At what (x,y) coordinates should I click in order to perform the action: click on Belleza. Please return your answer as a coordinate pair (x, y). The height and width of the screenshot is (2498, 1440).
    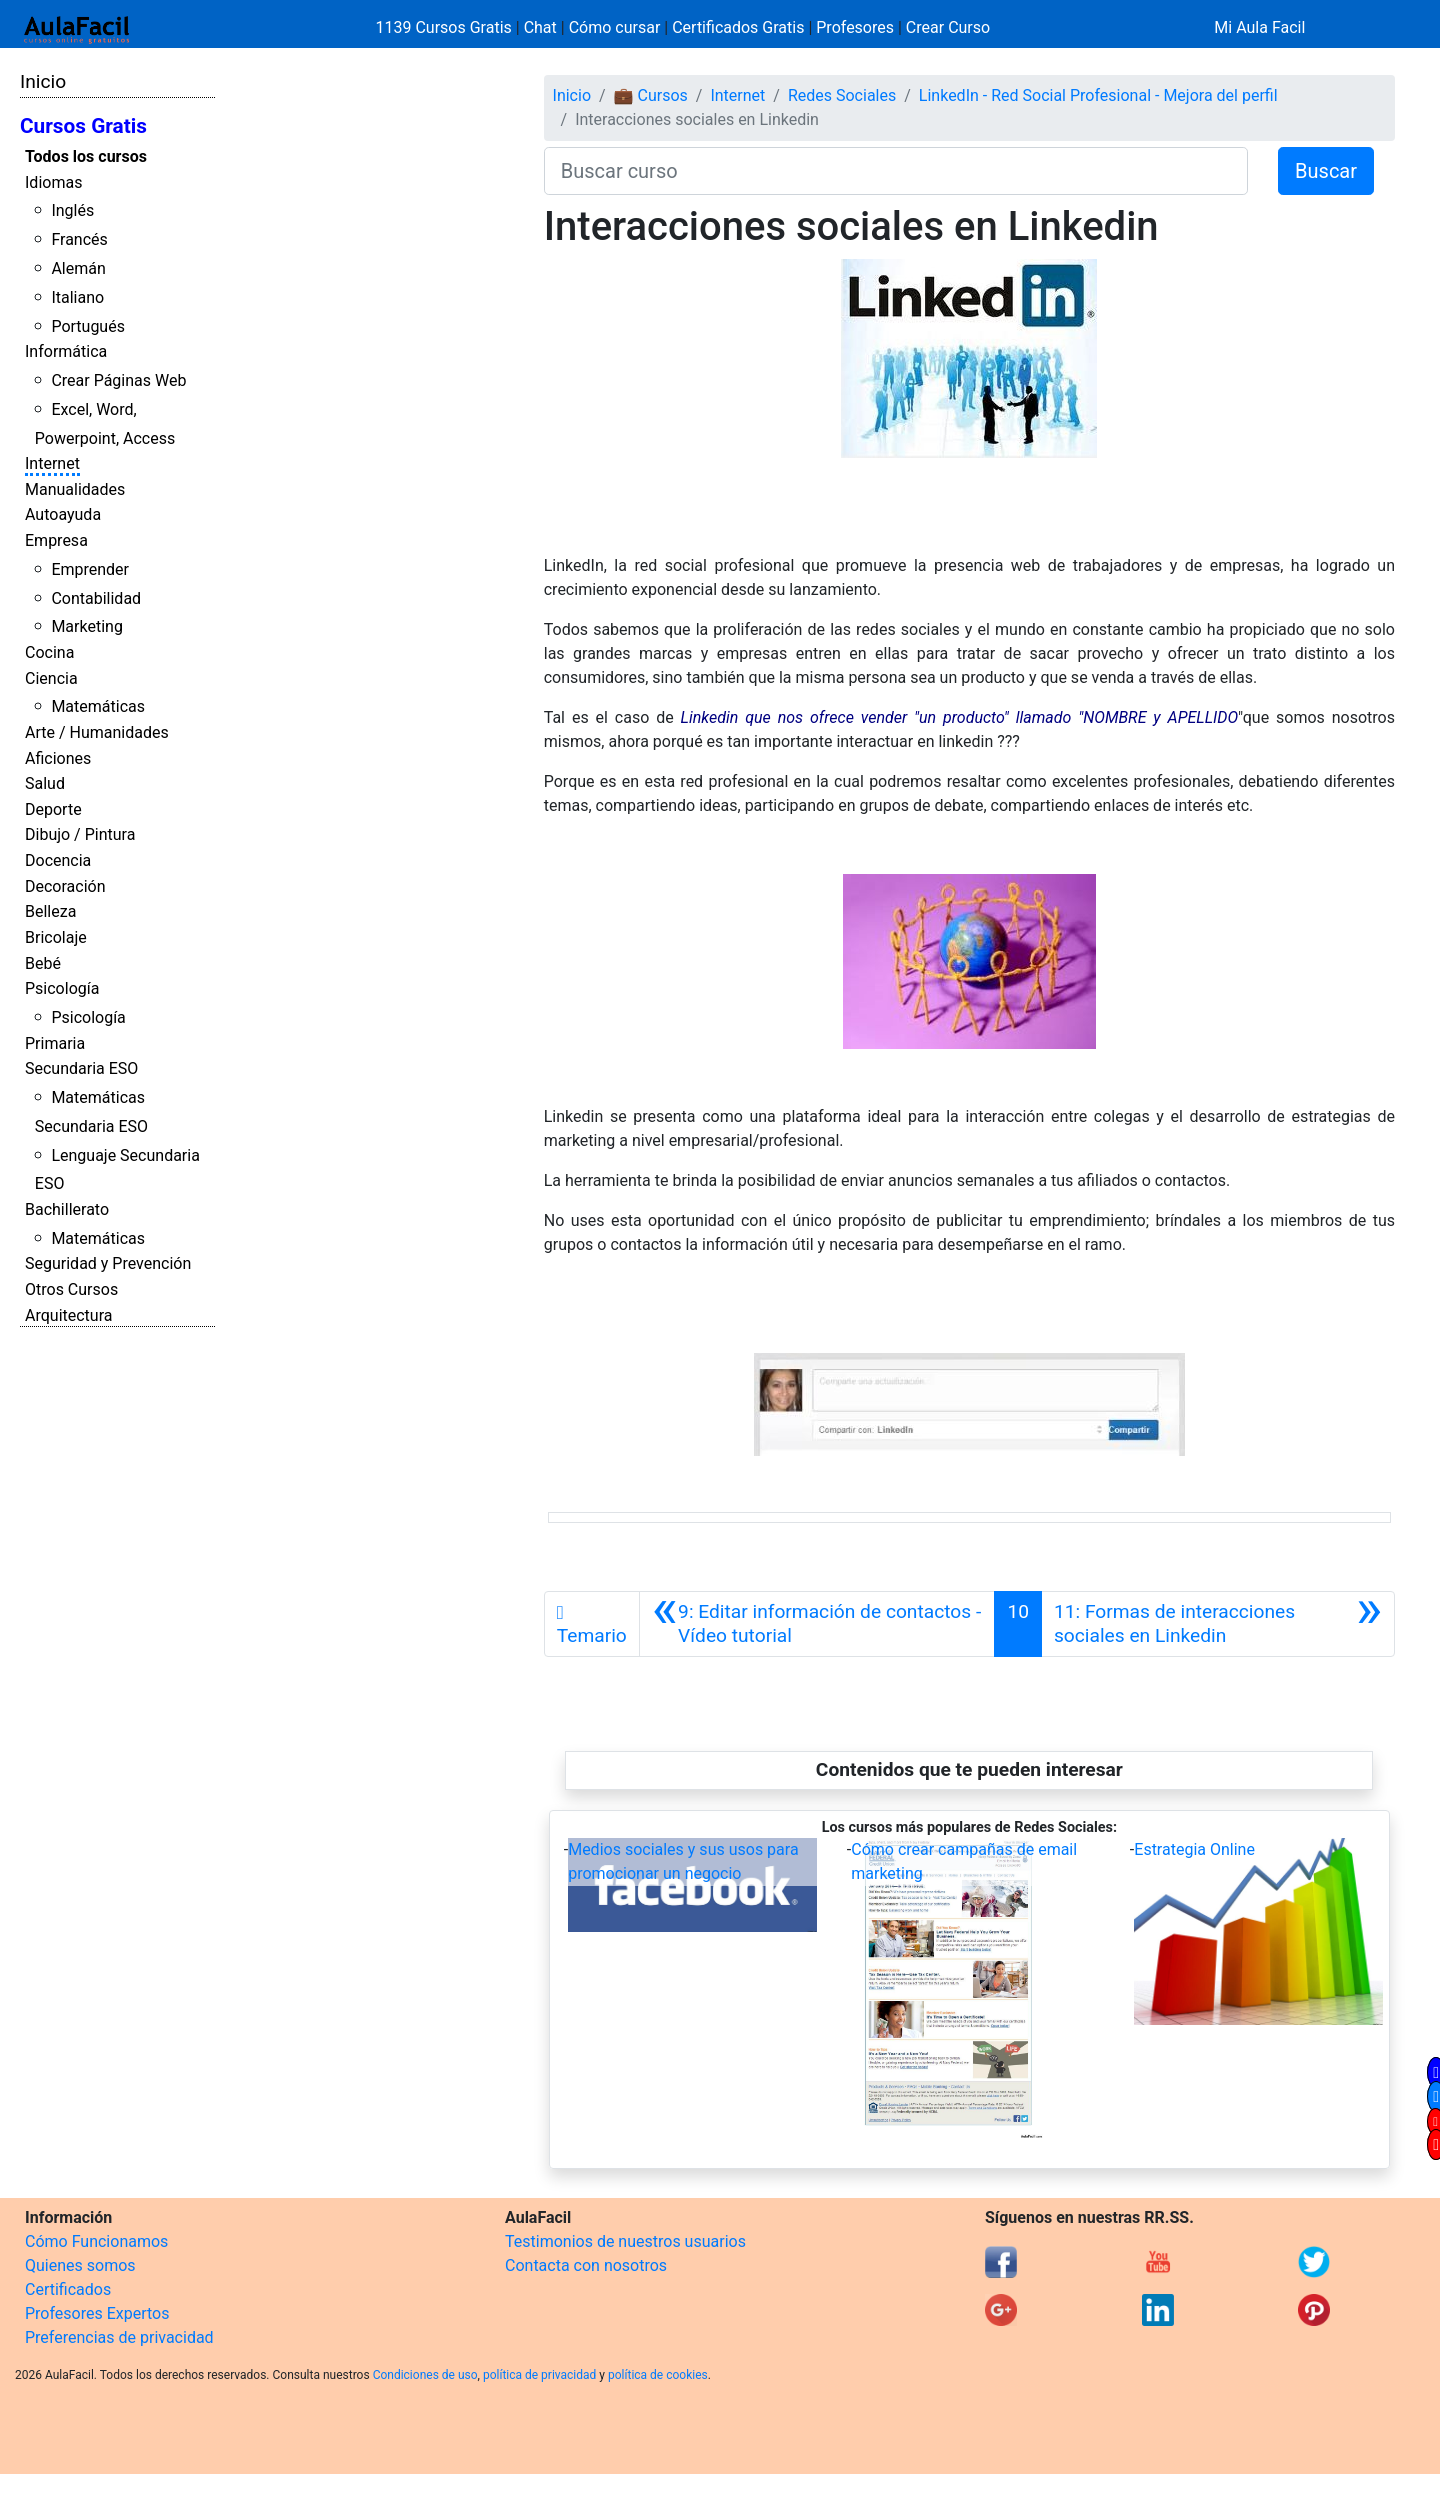
    Looking at the image, I should click on (50, 911).